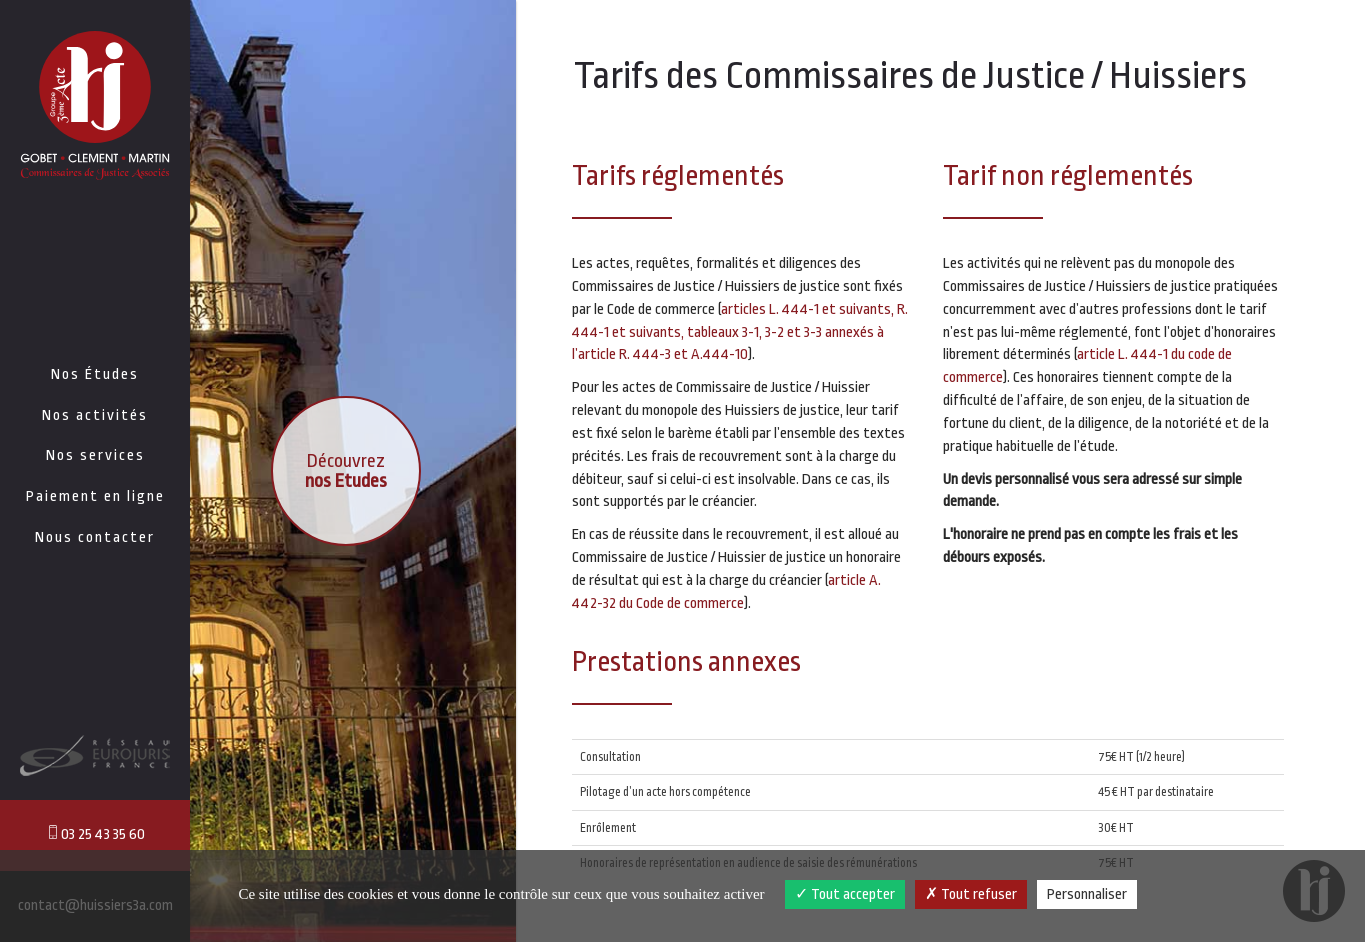  What do you see at coordinates (1087, 894) in the screenshot?
I see `Personnaliser [Personnaliser (fenêtre modale)]` at bounding box center [1087, 894].